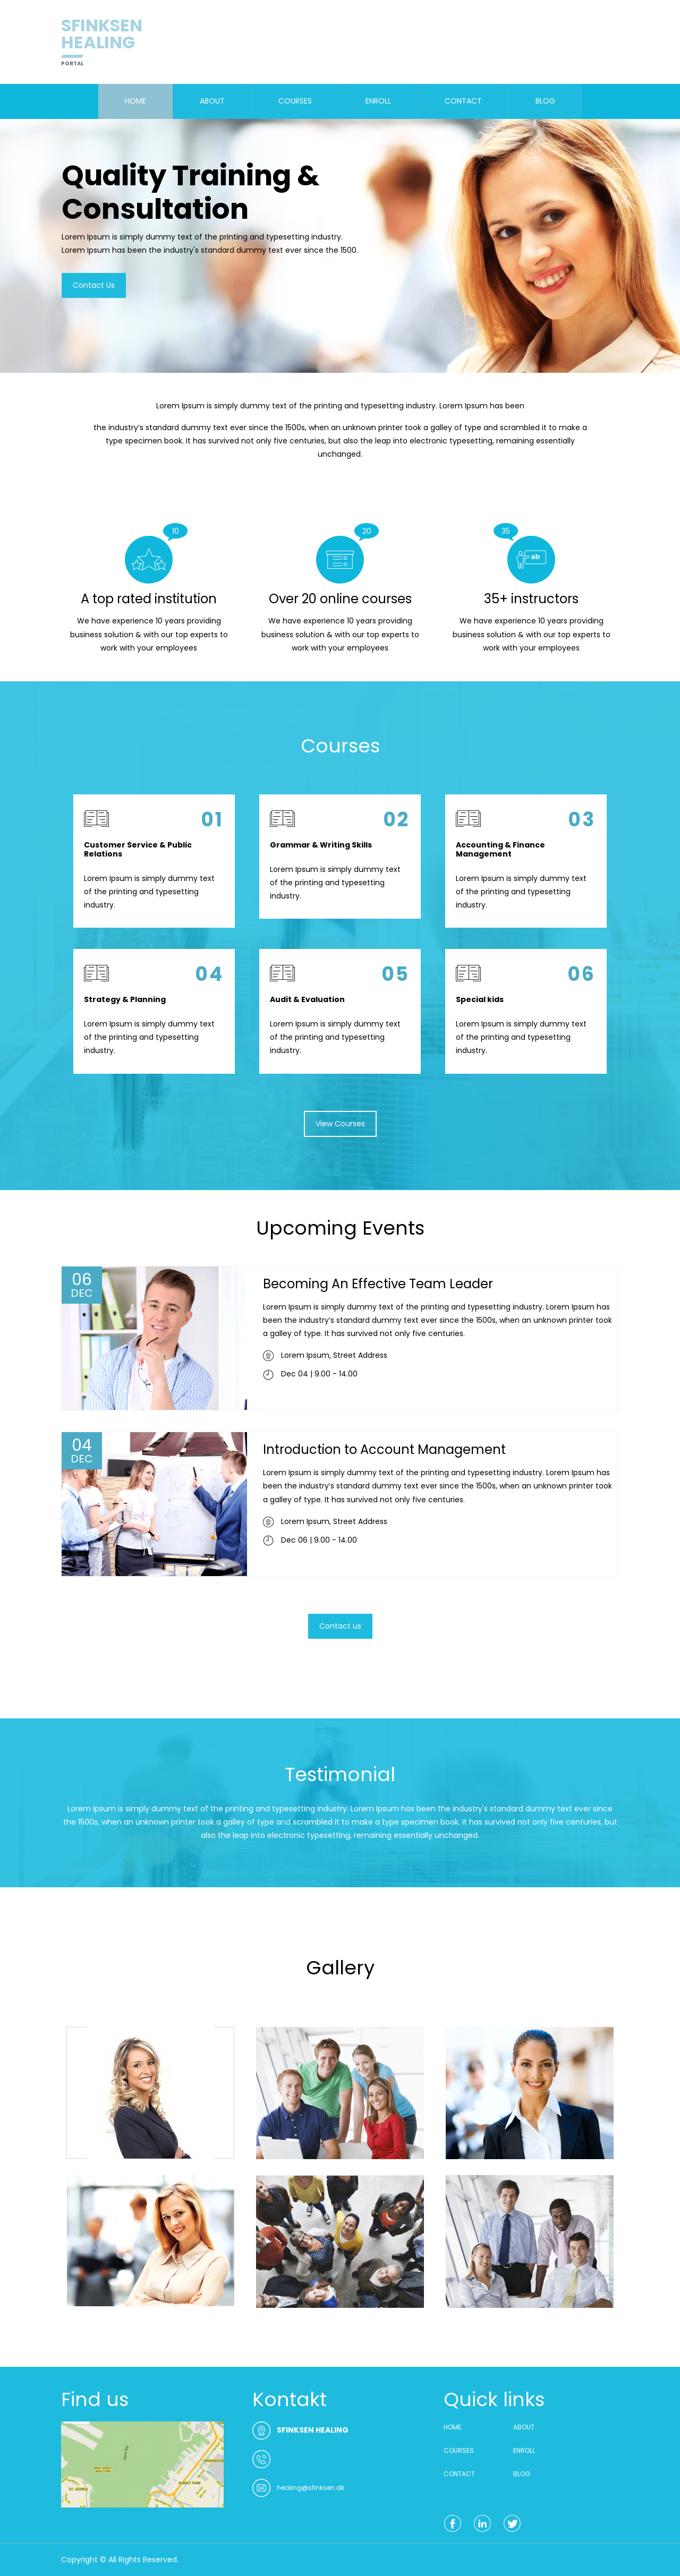  Describe the element at coordinates (310, 2487) in the screenshot. I see `healing@sfinksen.dk` at that location.